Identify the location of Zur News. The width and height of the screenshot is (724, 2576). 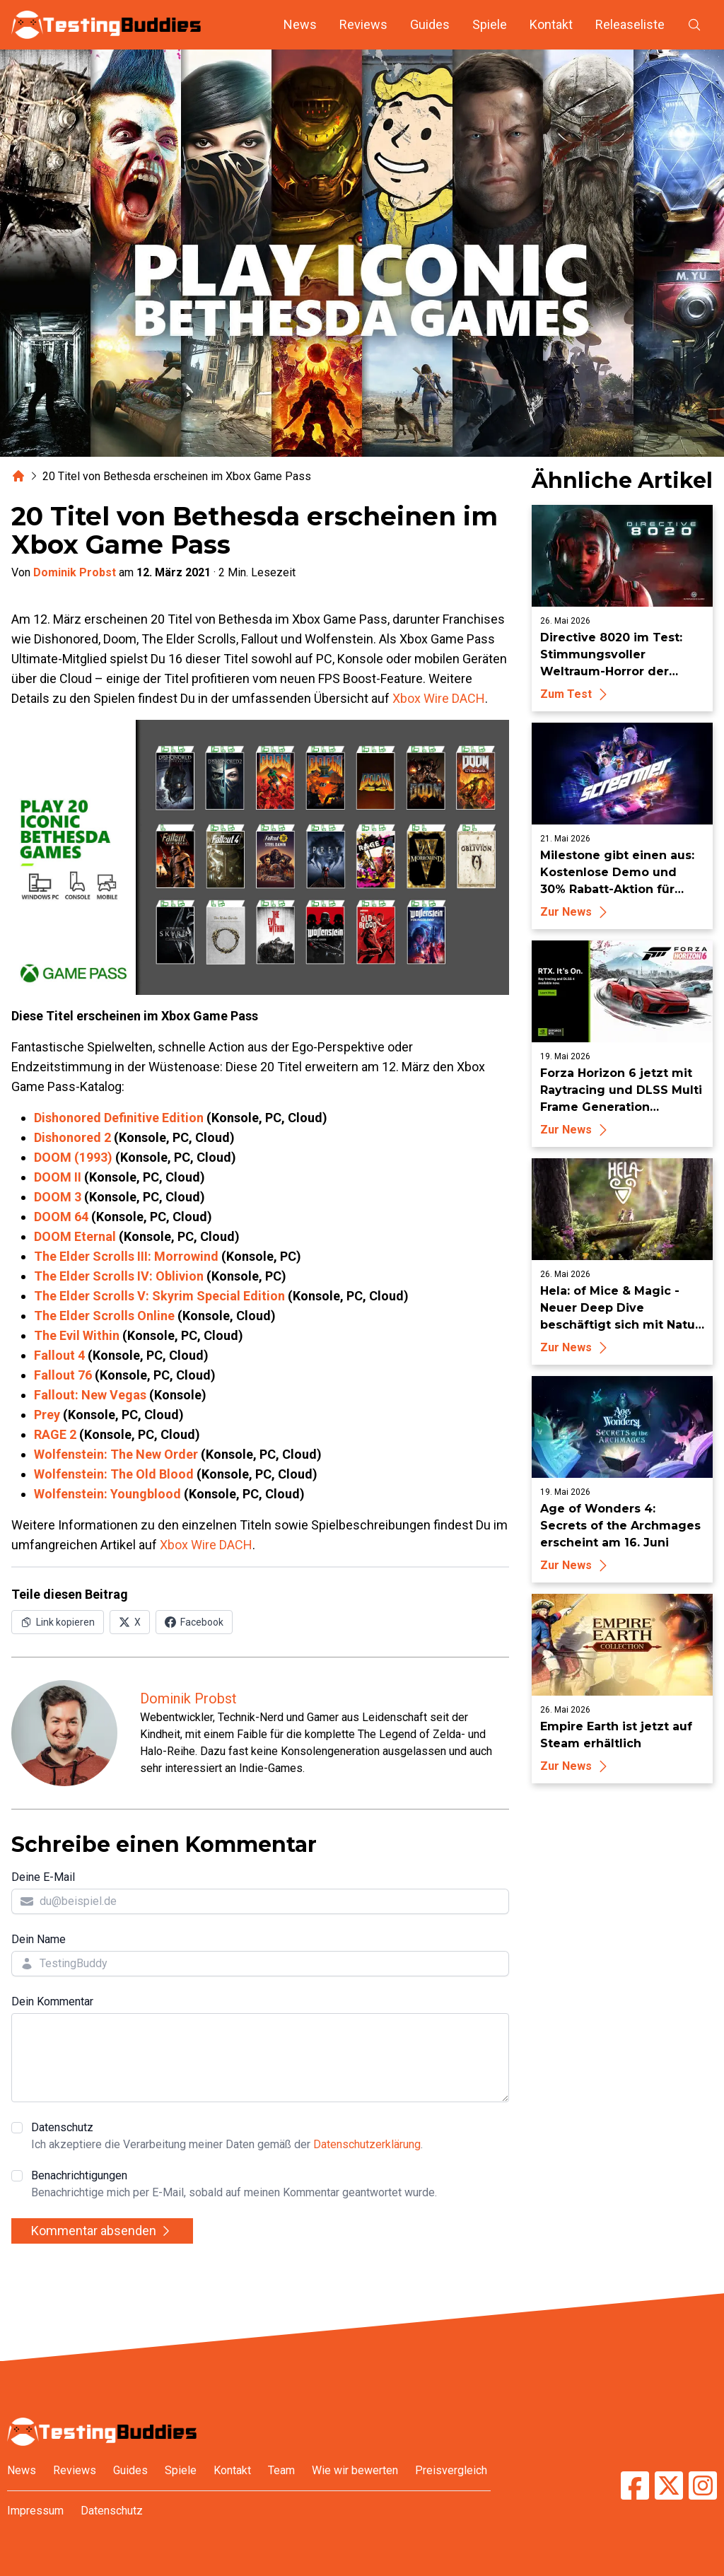
(576, 912).